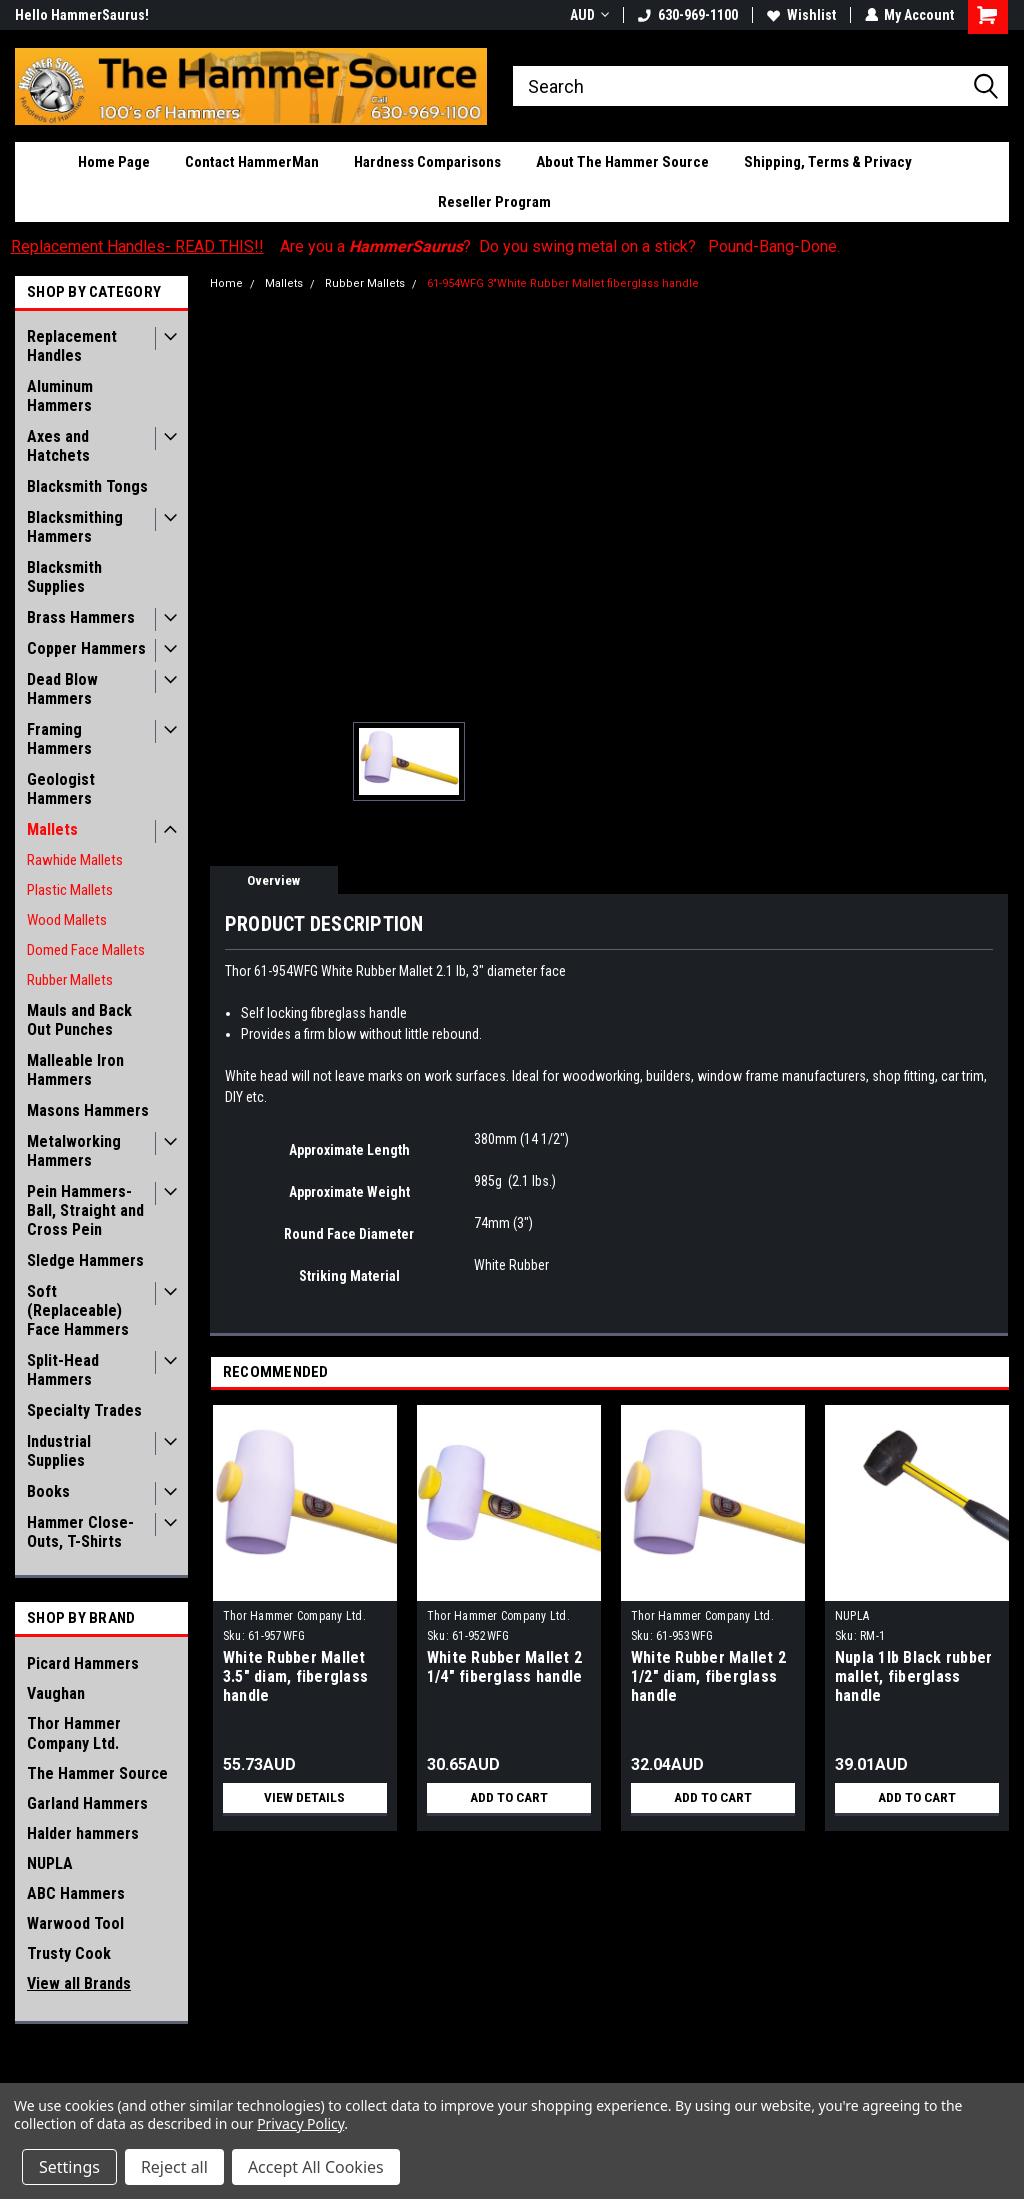 This screenshot has width=1024, height=2199. What do you see at coordinates (52, 829) in the screenshot?
I see `Mallets` at bounding box center [52, 829].